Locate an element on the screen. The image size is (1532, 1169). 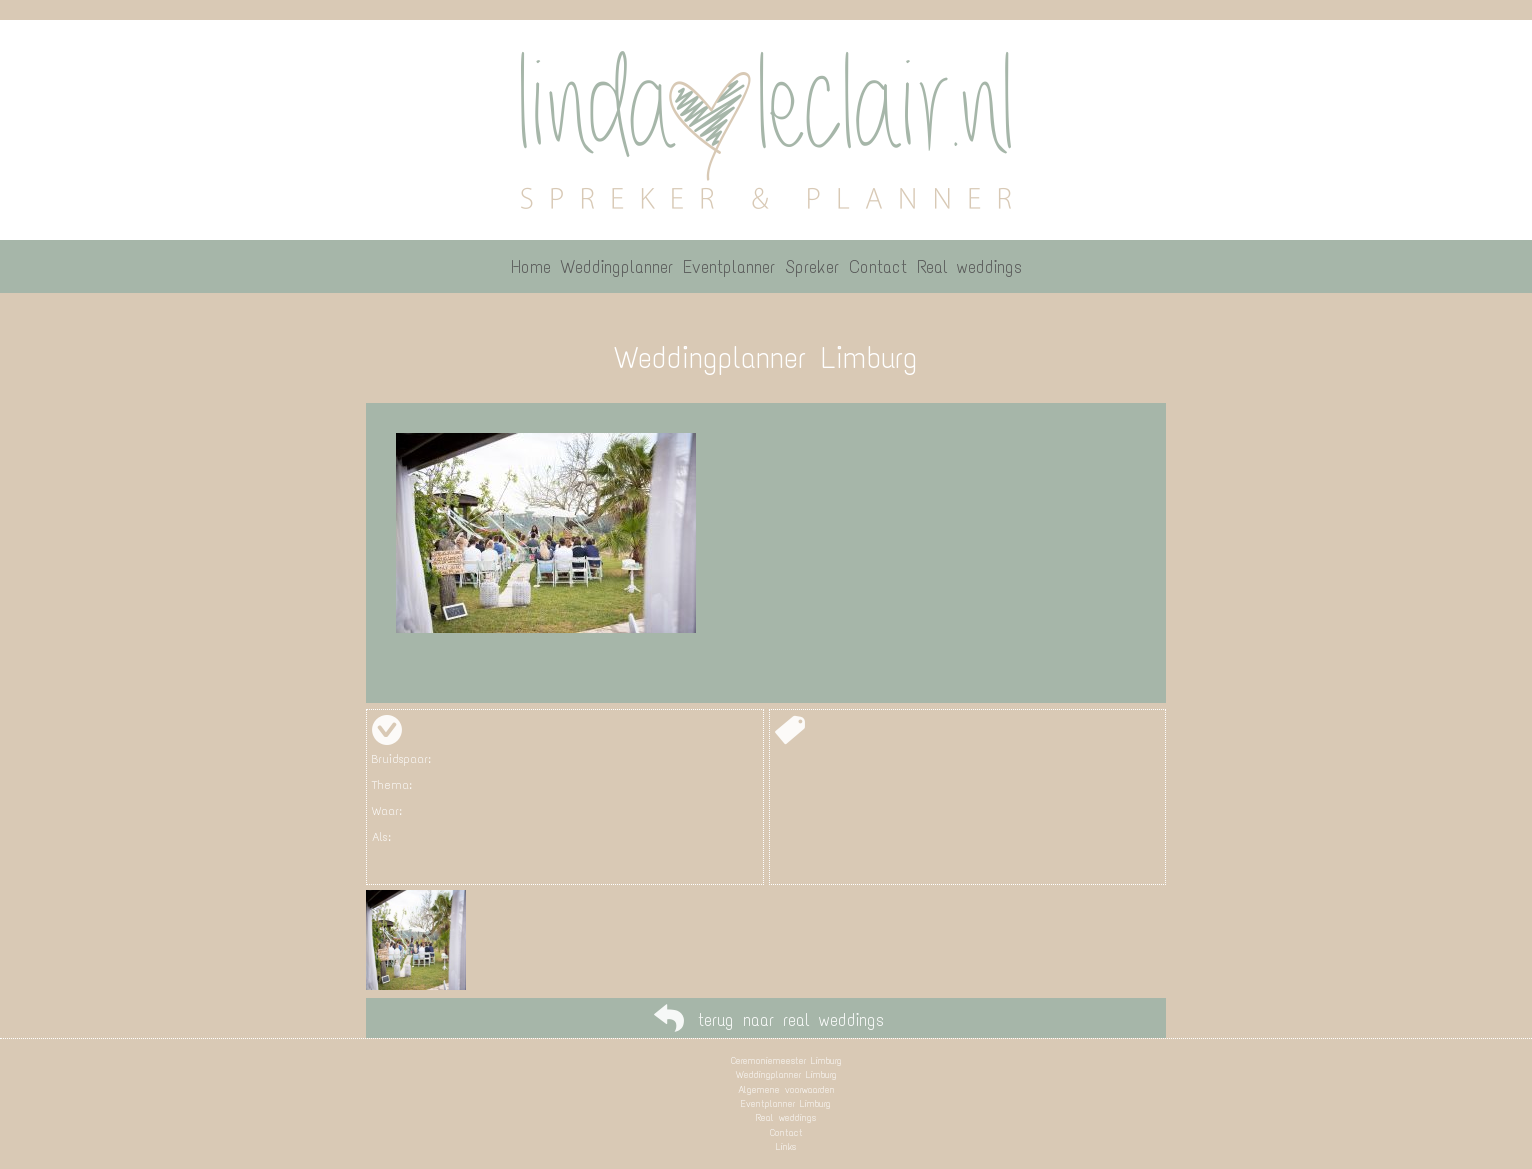
Algemene voorwaarden is located at coordinates (786, 1089).